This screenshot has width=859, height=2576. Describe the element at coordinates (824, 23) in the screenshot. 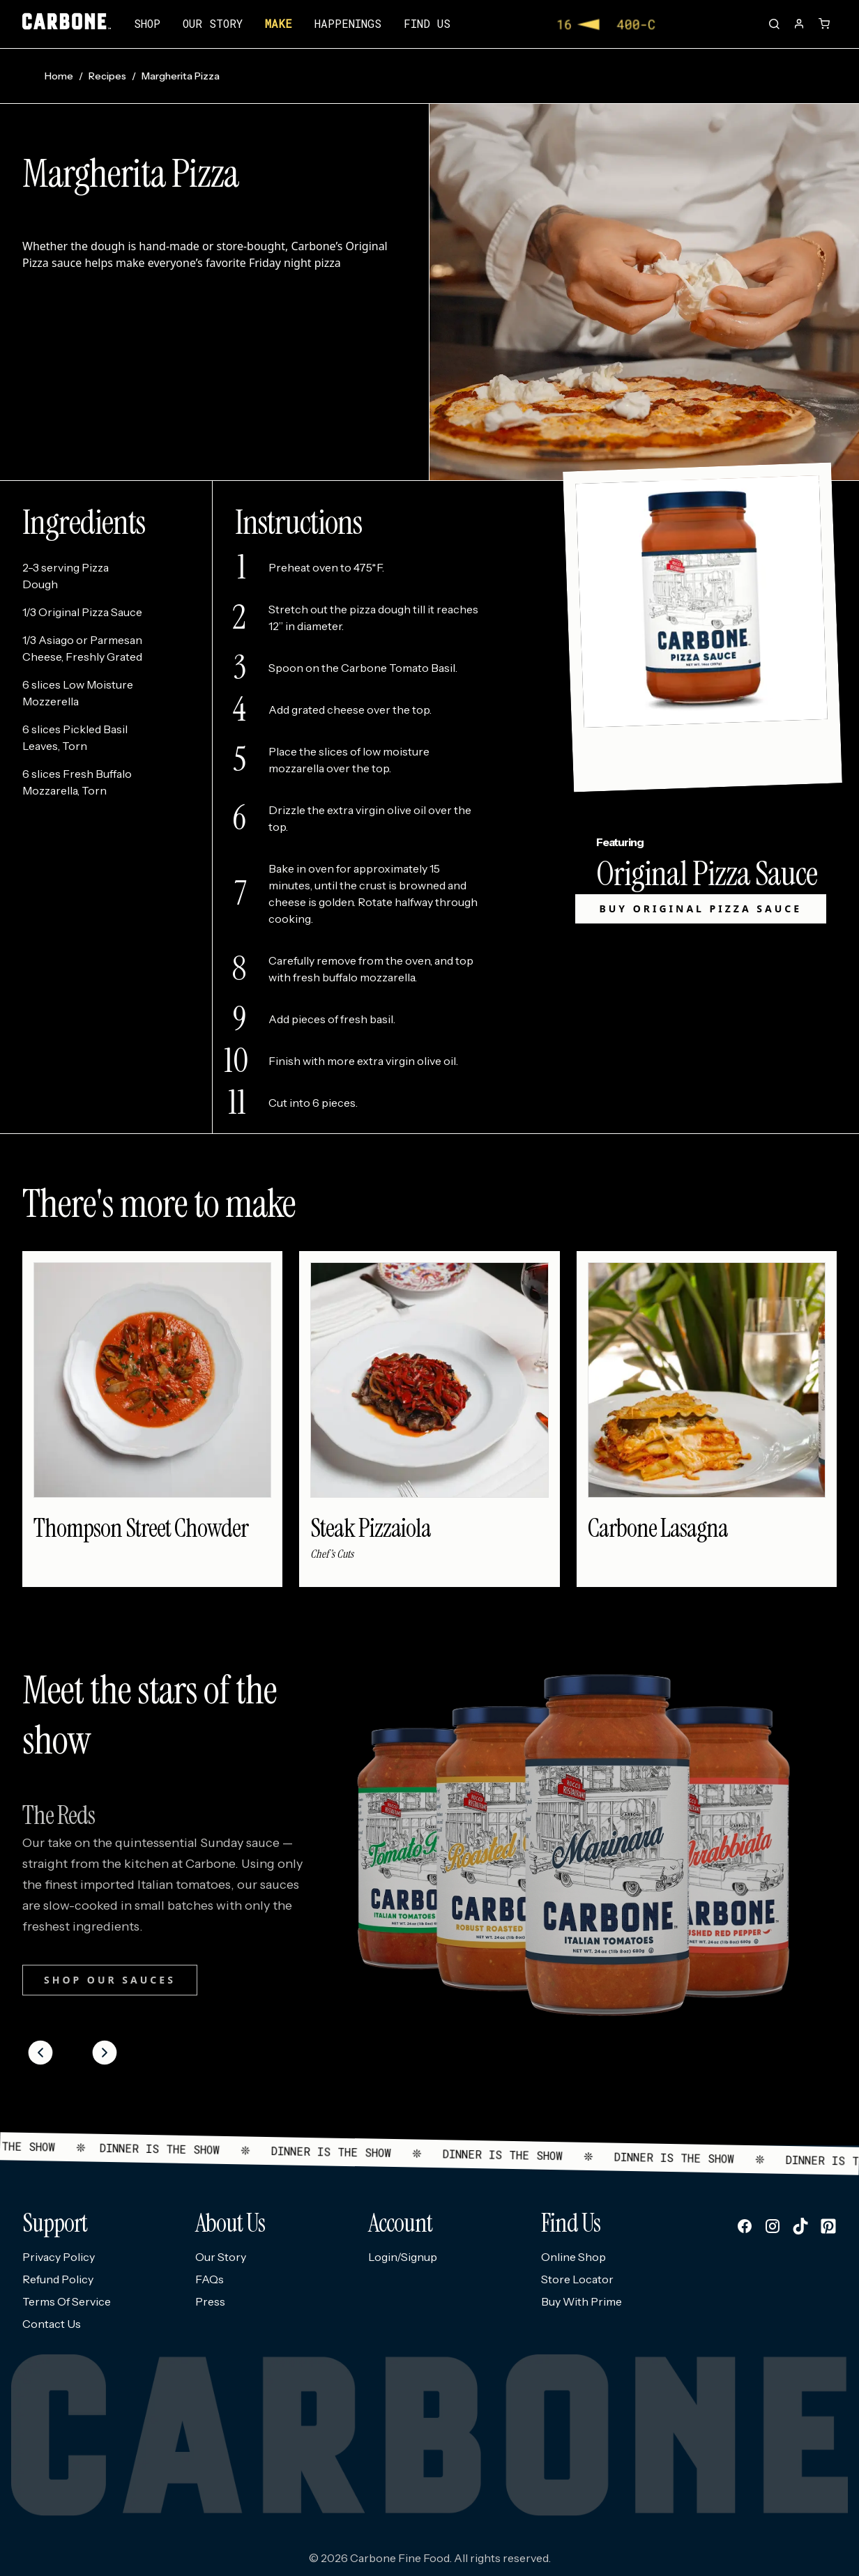

I see `[Open cart]` at that location.